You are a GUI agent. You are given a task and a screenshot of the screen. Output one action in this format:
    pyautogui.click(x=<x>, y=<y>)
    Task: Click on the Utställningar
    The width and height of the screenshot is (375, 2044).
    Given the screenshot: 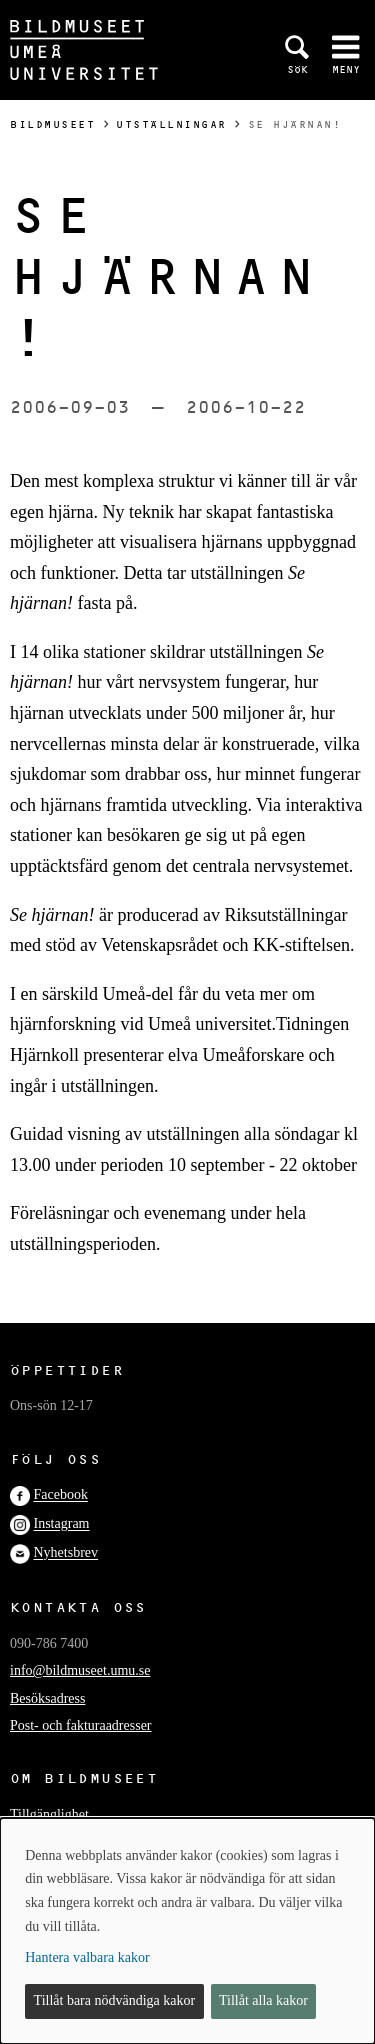 What is the action you would take?
    pyautogui.click(x=171, y=124)
    